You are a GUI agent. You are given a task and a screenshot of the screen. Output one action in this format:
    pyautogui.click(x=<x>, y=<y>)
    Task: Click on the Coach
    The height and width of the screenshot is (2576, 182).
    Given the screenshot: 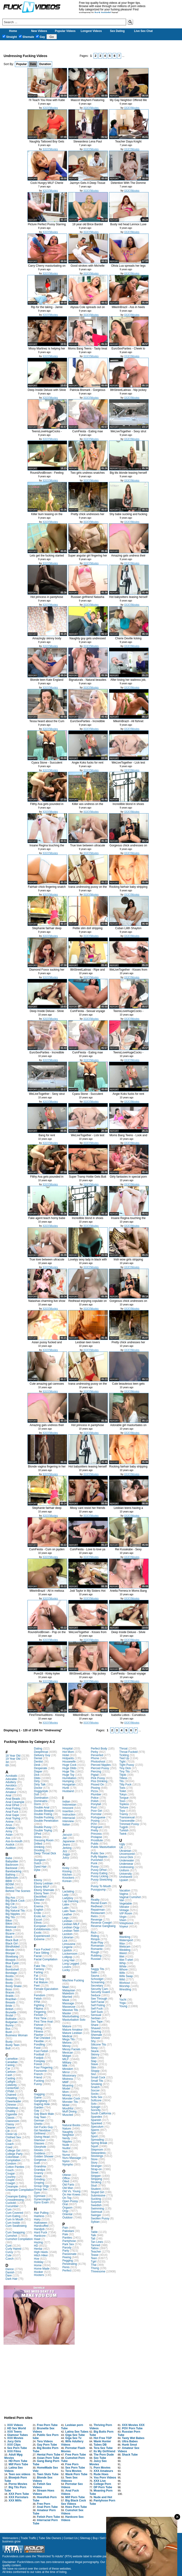 What is the action you would take?
    pyautogui.click(x=9, y=2144)
    